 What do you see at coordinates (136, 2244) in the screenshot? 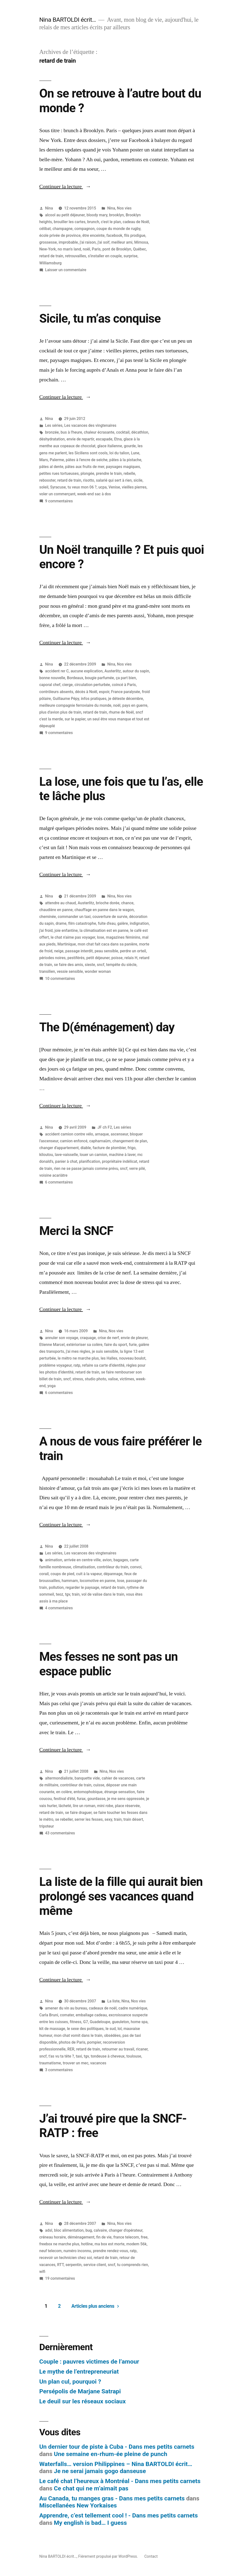
I see `modem 56k` at bounding box center [136, 2244].